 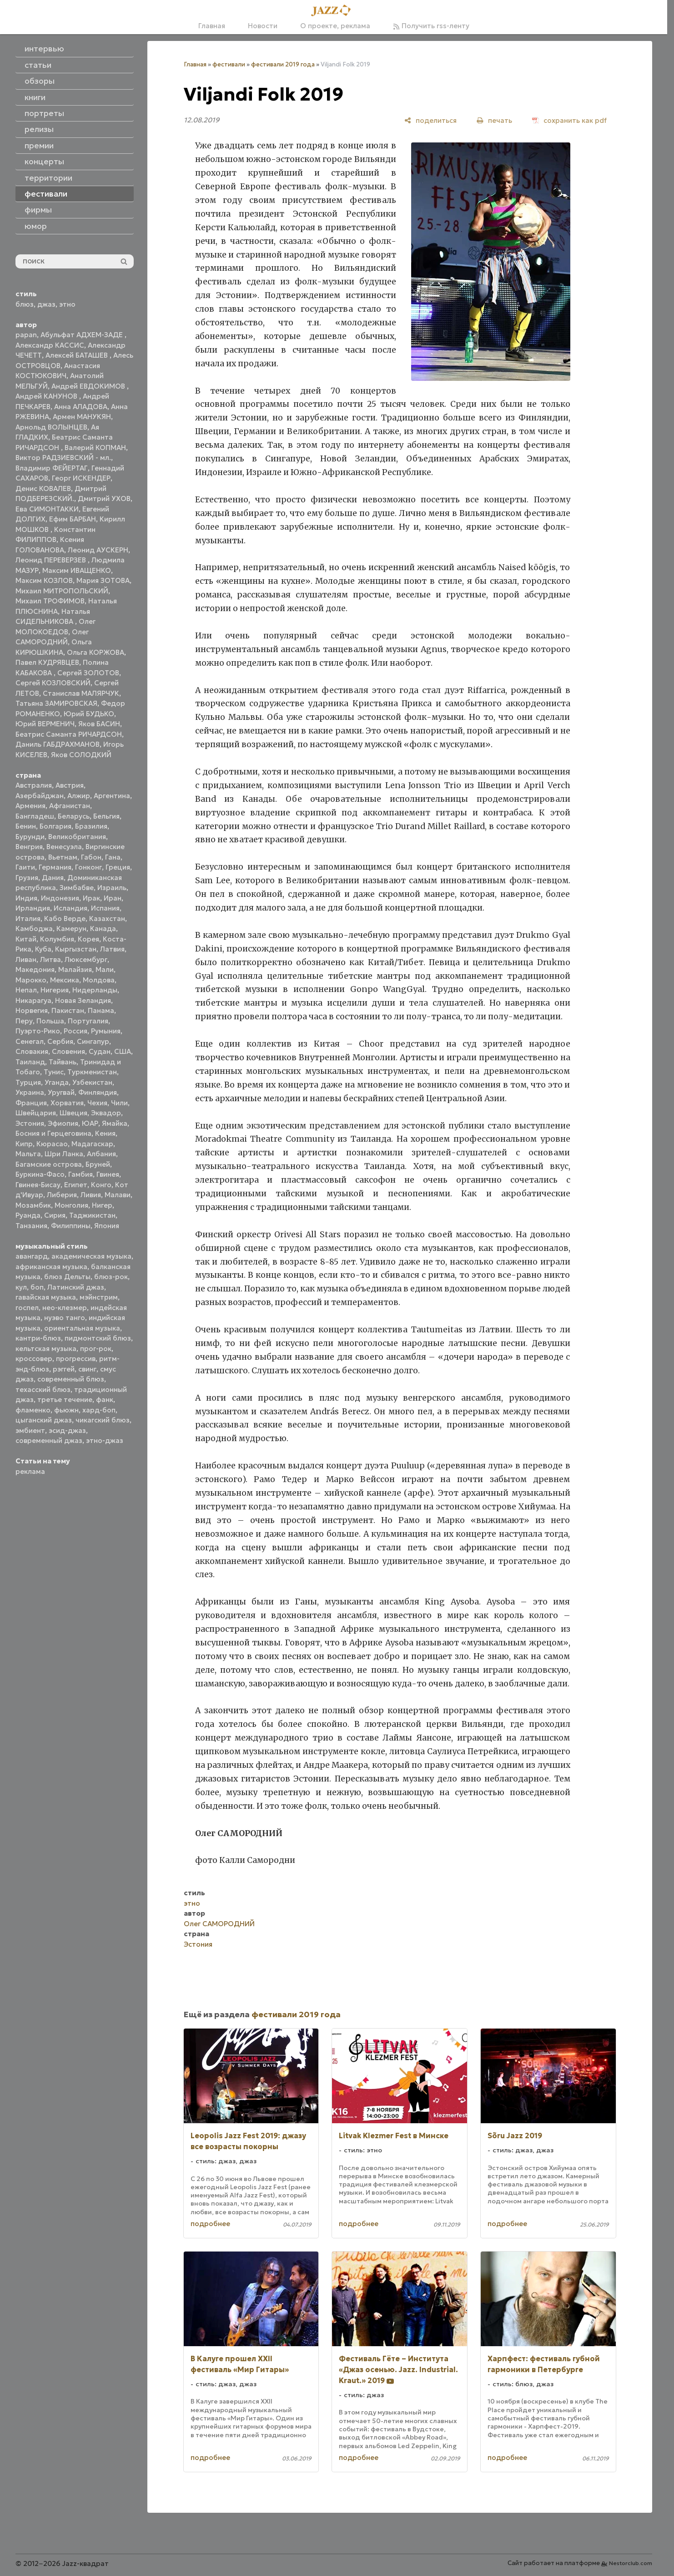 What do you see at coordinates (60, 1041) in the screenshot?
I see `Сербия` at bounding box center [60, 1041].